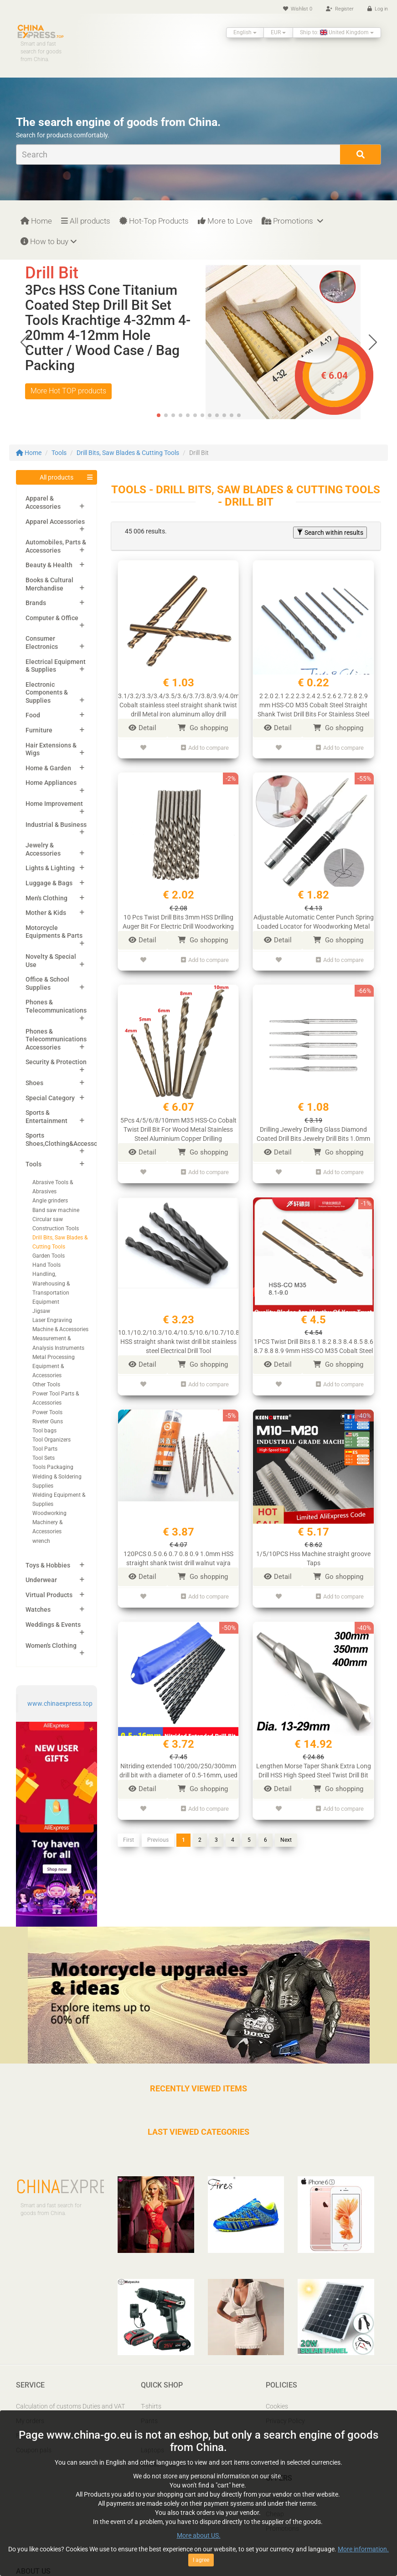 This screenshot has width=397, height=2576. I want to click on Cookies, so click(277, 2406).